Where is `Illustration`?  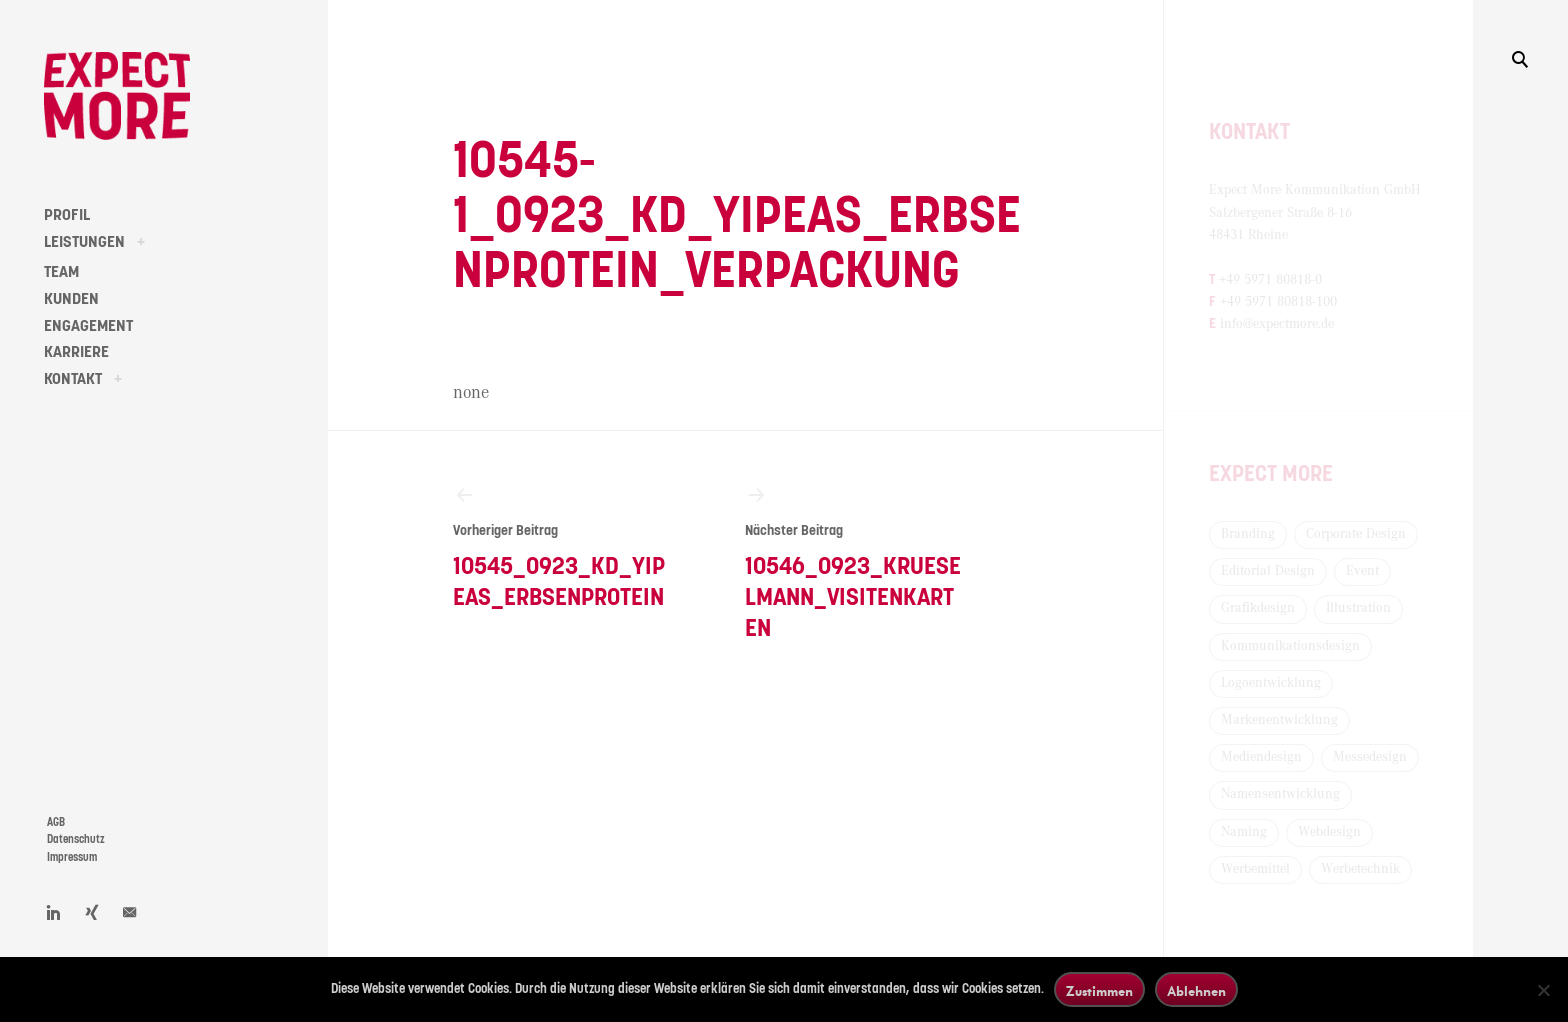
Illustration is located at coordinates (1358, 608).